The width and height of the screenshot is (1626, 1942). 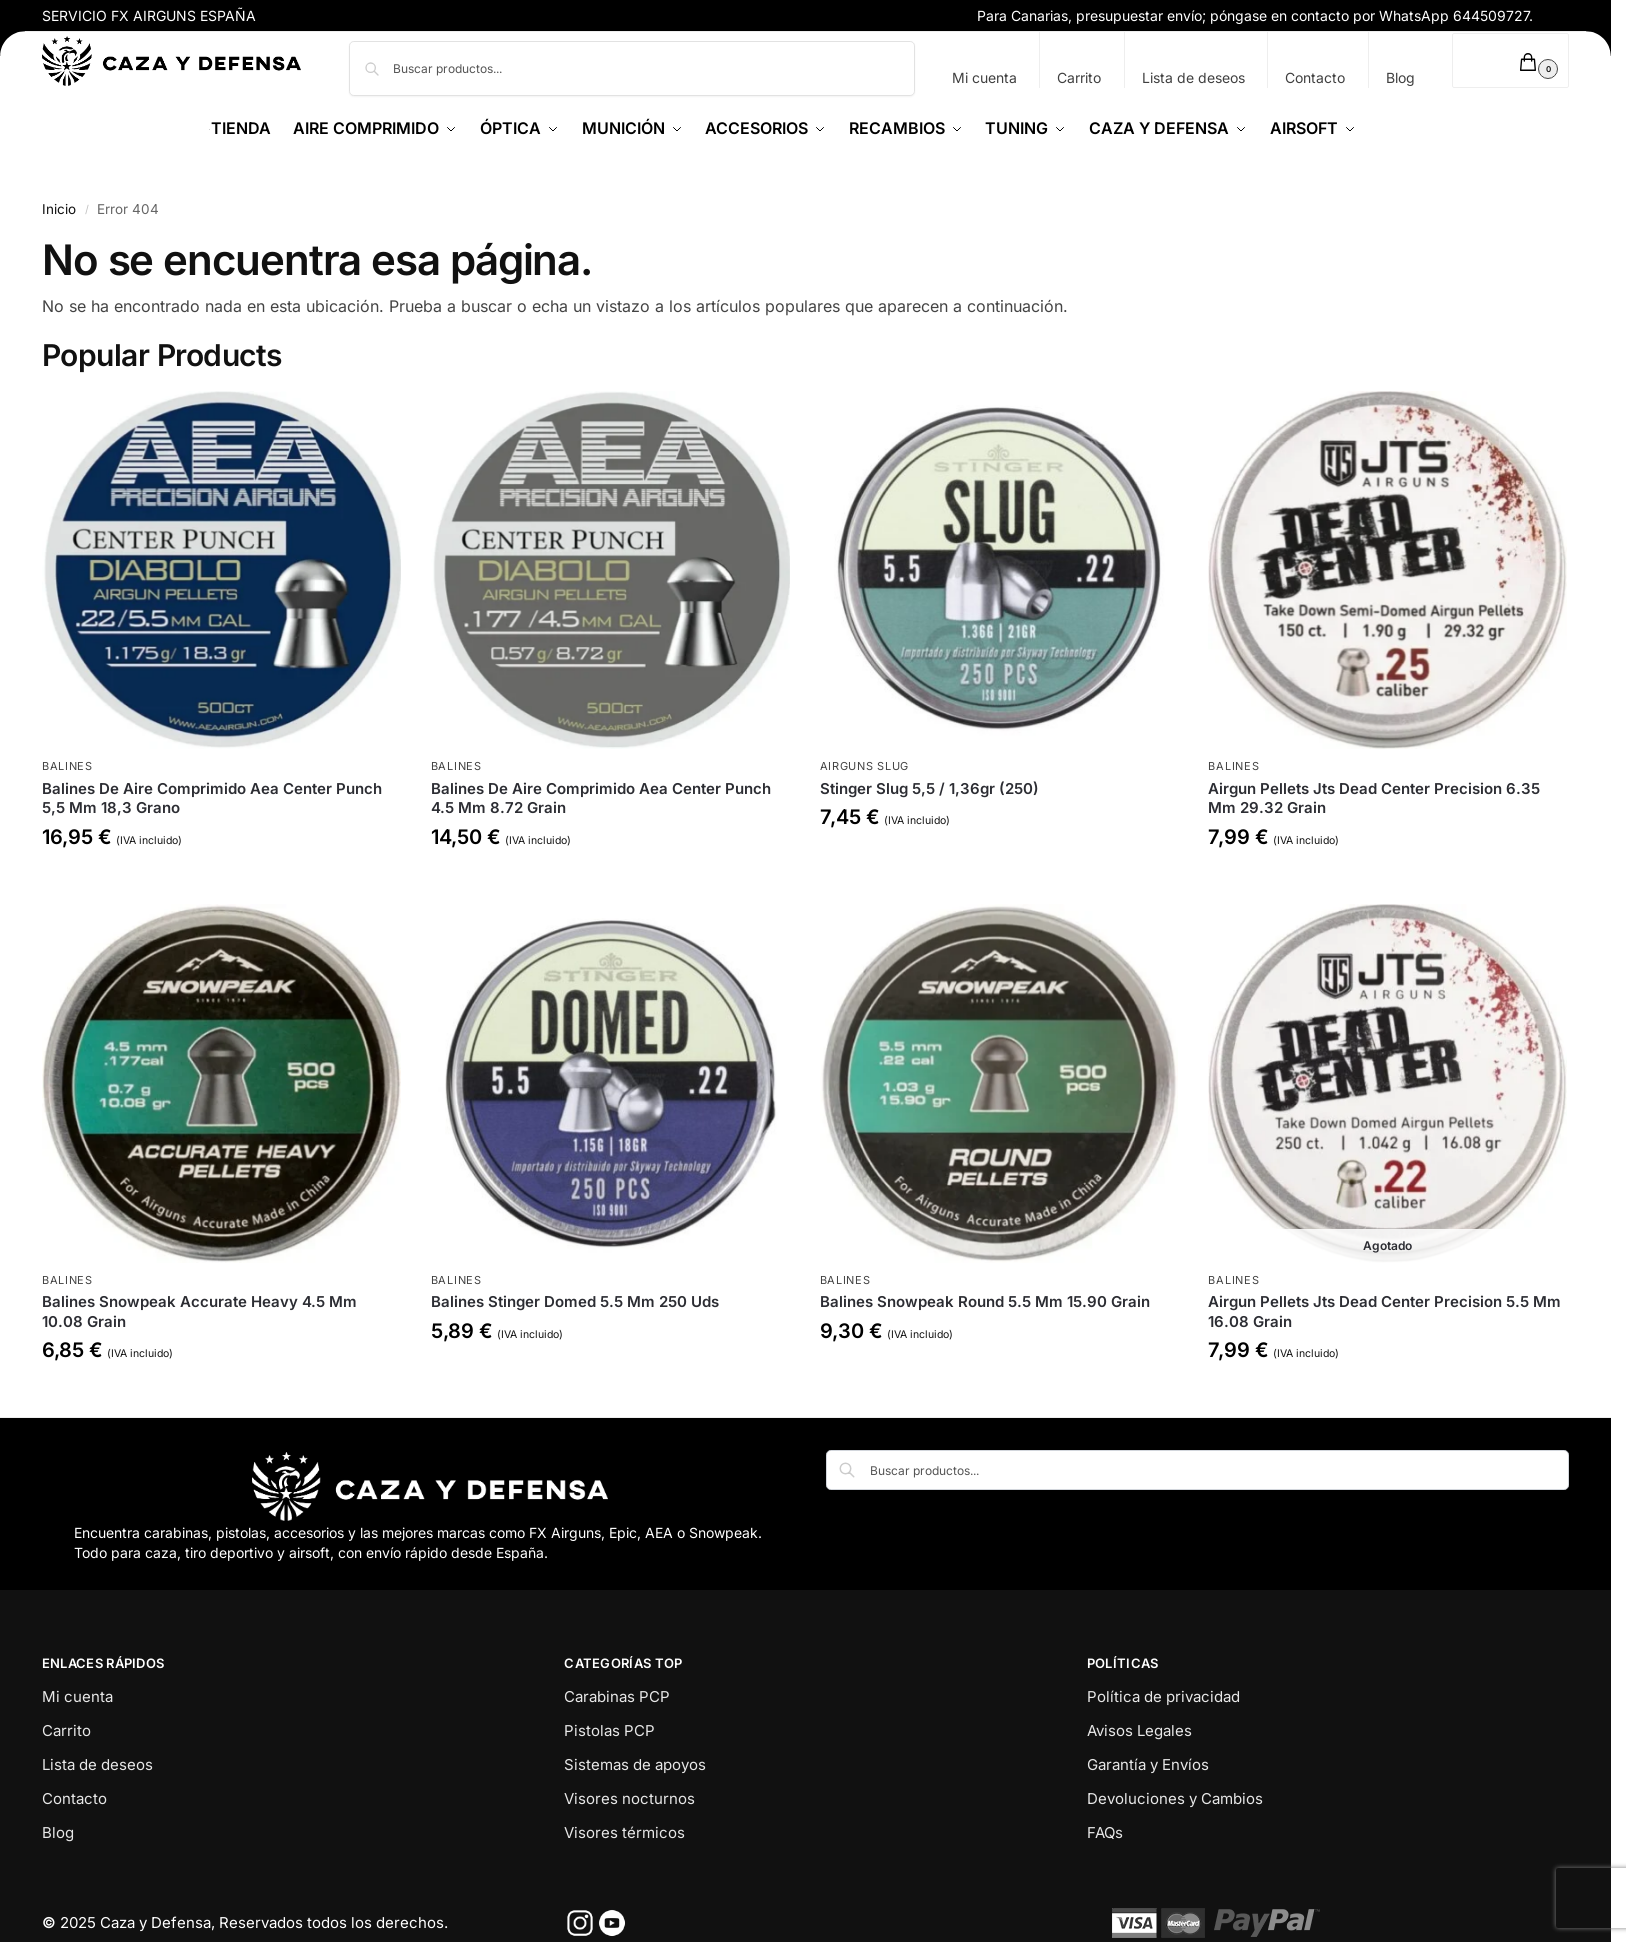 What do you see at coordinates (929, 788) in the screenshot?
I see `Stinger Slug 5,5 / 1,36gr (250)` at bounding box center [929, 788].